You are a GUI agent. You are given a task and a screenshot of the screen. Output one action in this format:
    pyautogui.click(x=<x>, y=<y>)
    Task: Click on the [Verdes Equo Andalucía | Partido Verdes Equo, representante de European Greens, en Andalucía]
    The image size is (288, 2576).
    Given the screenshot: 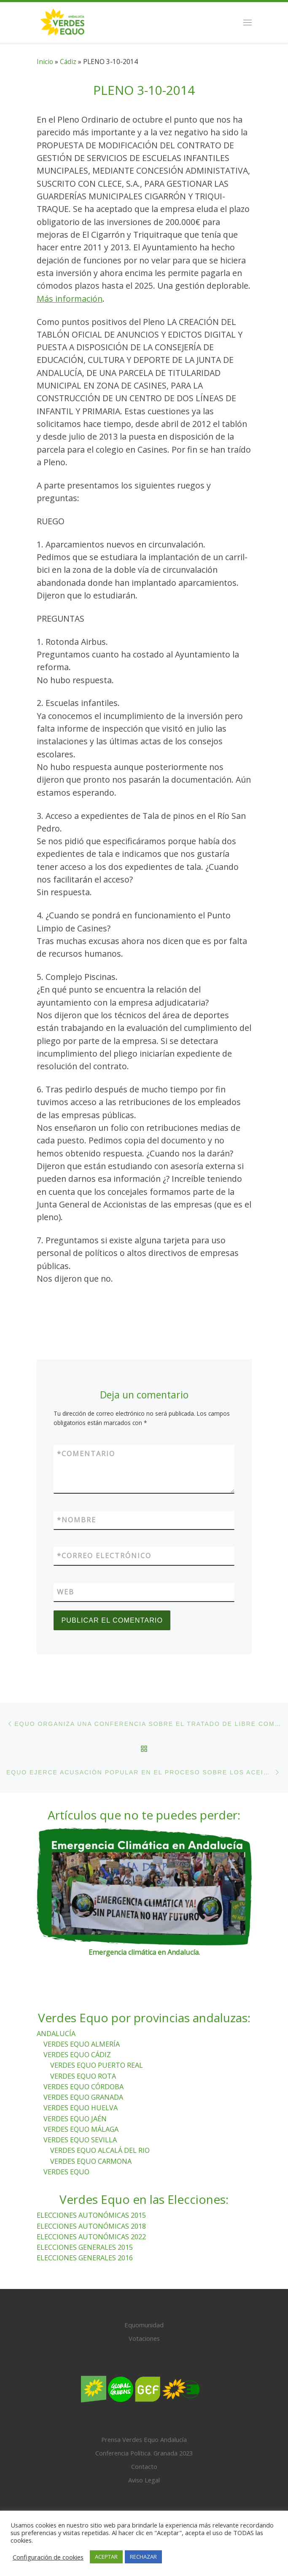 What is the action you would take?
    pyautogui.click(x=63, y=21)
    